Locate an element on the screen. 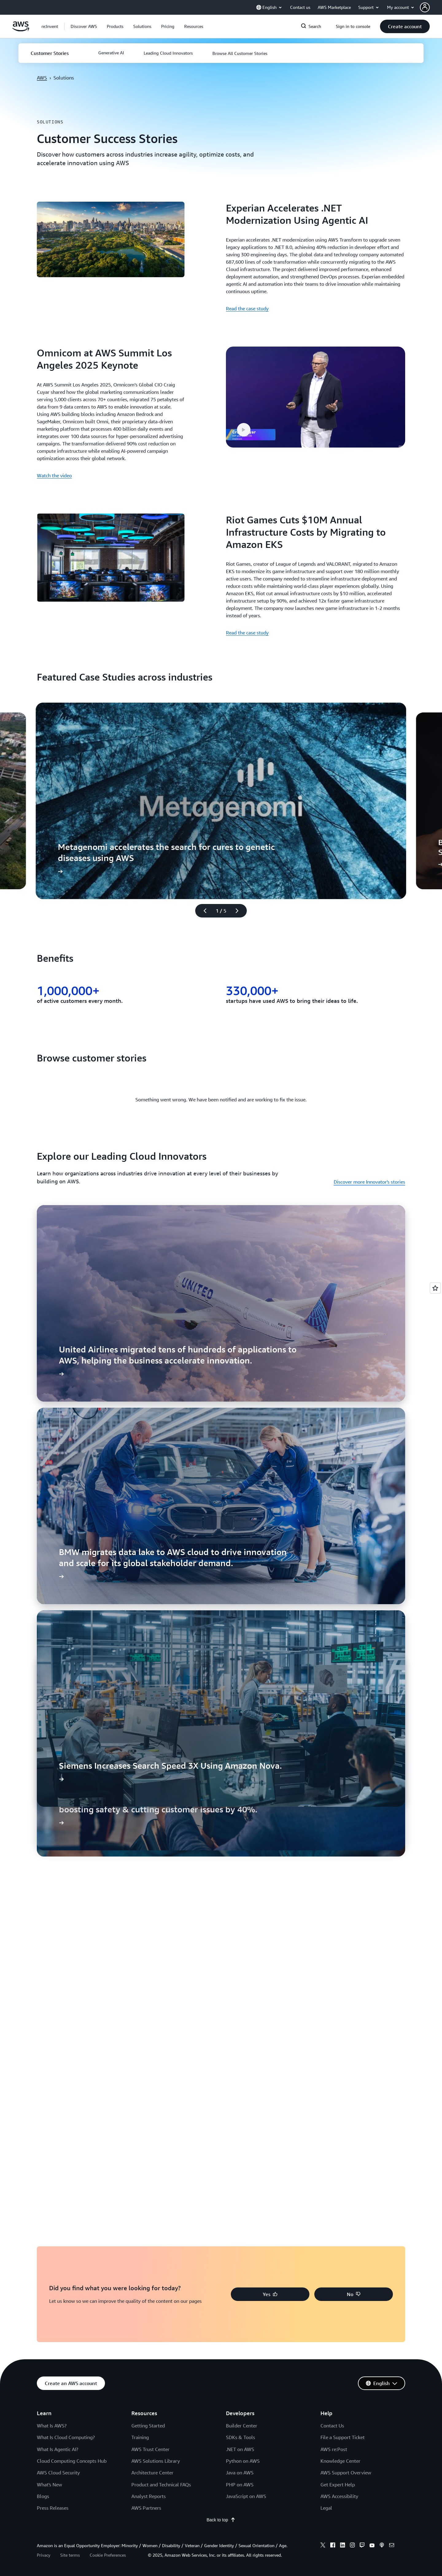  Cloud Computing Concepts Hub is located at coordinates (72, 2461).